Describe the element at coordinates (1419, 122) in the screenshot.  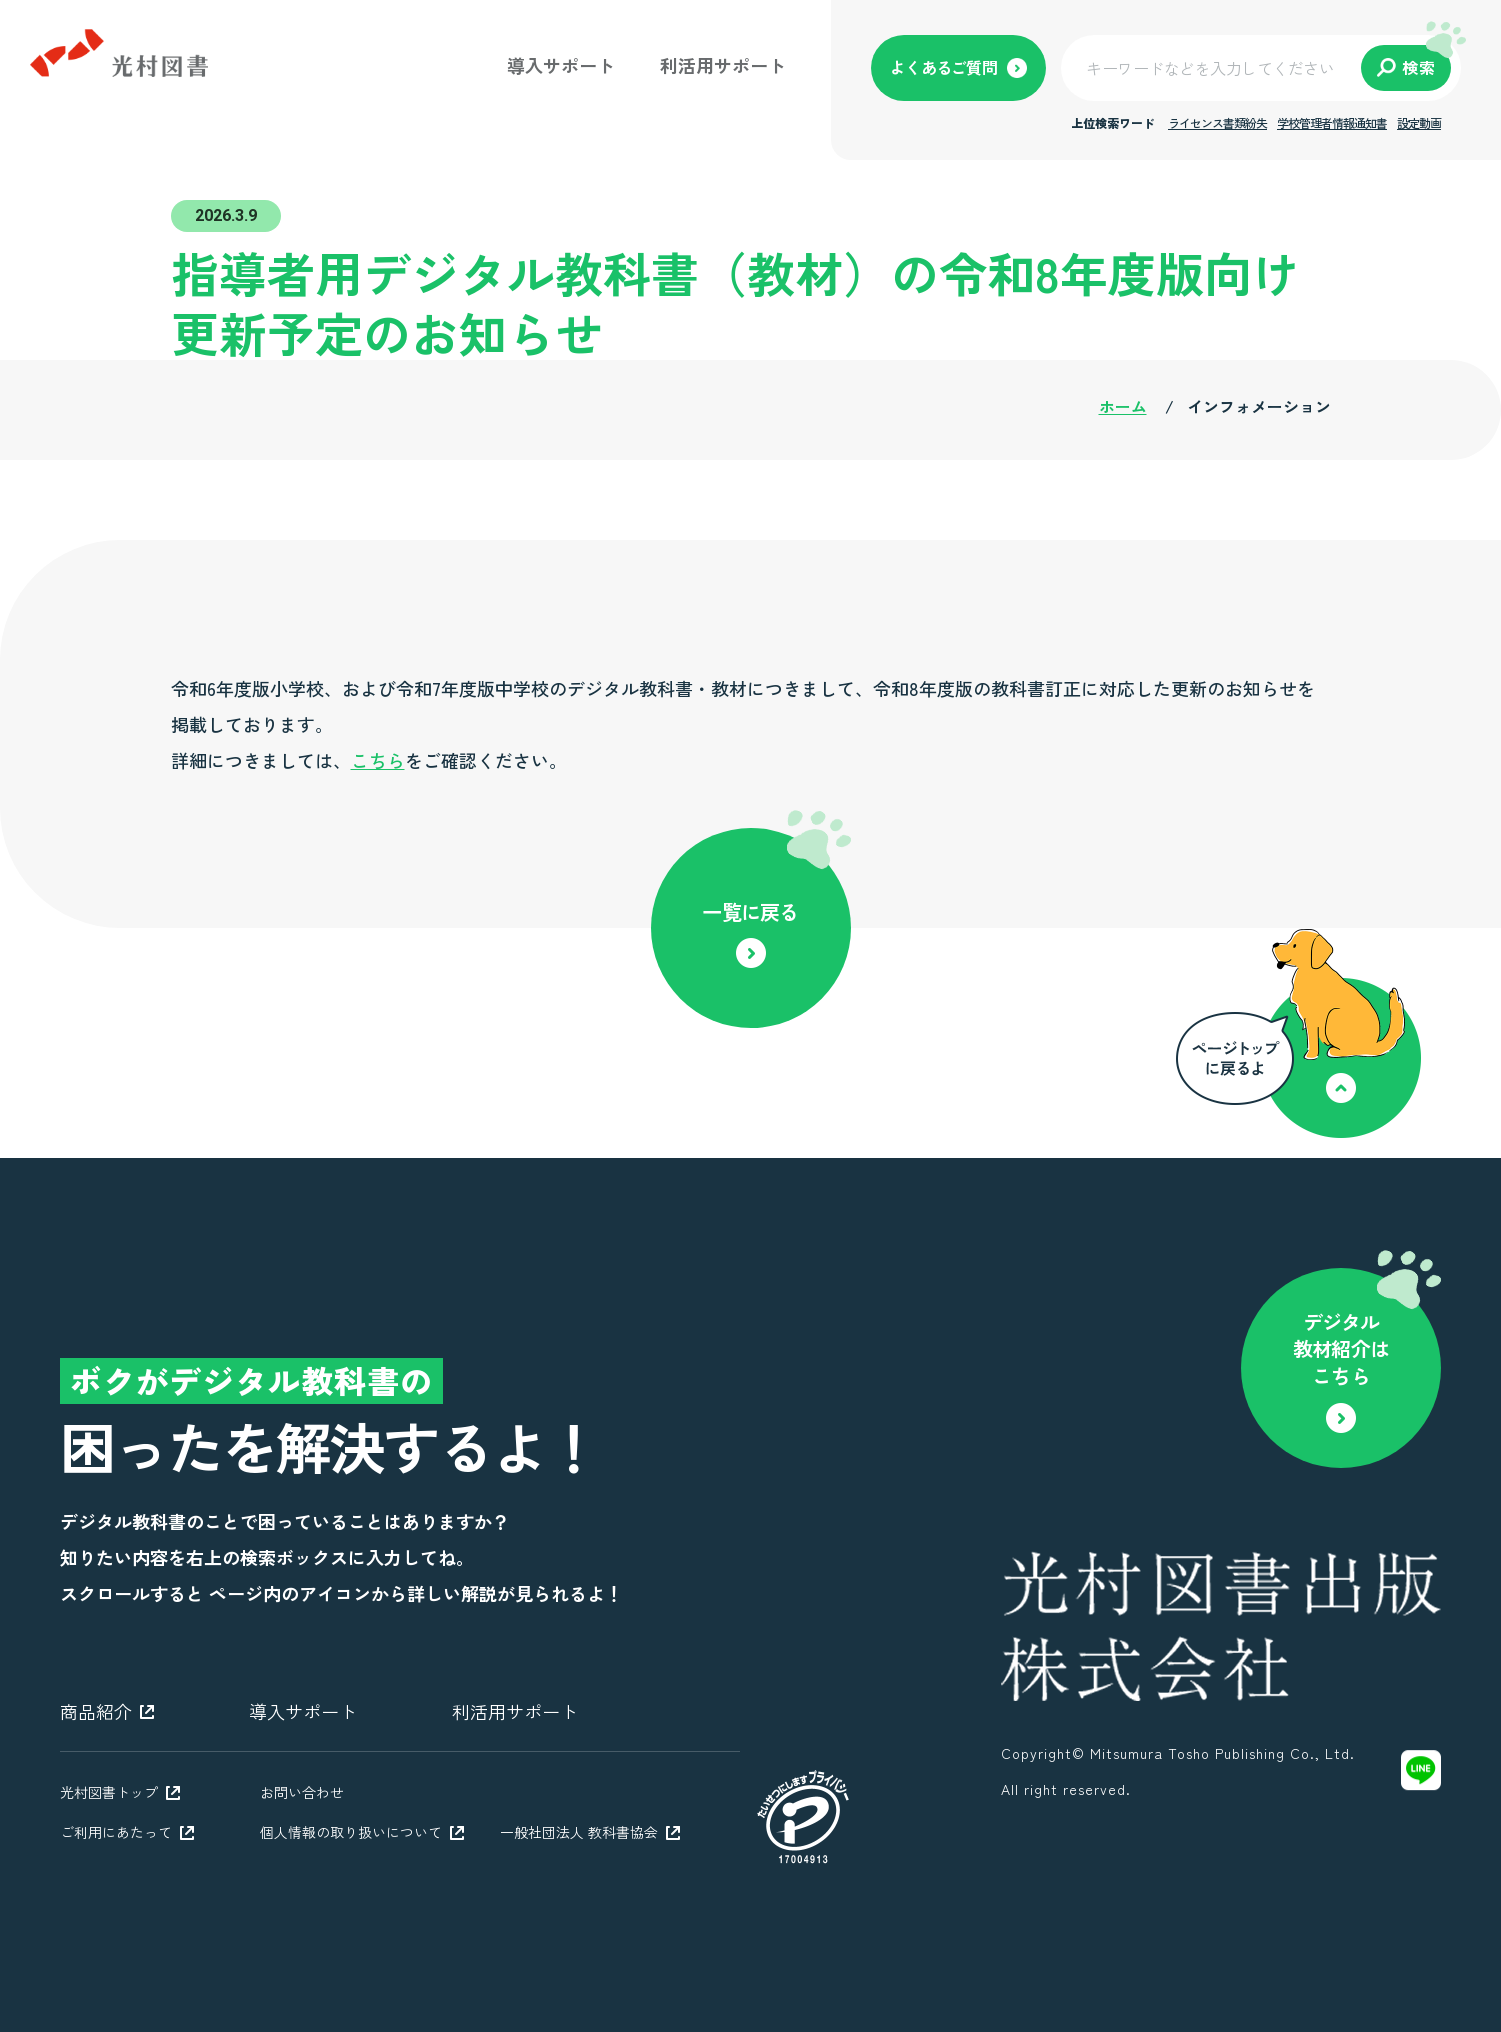
I see `設定動画` at that location.